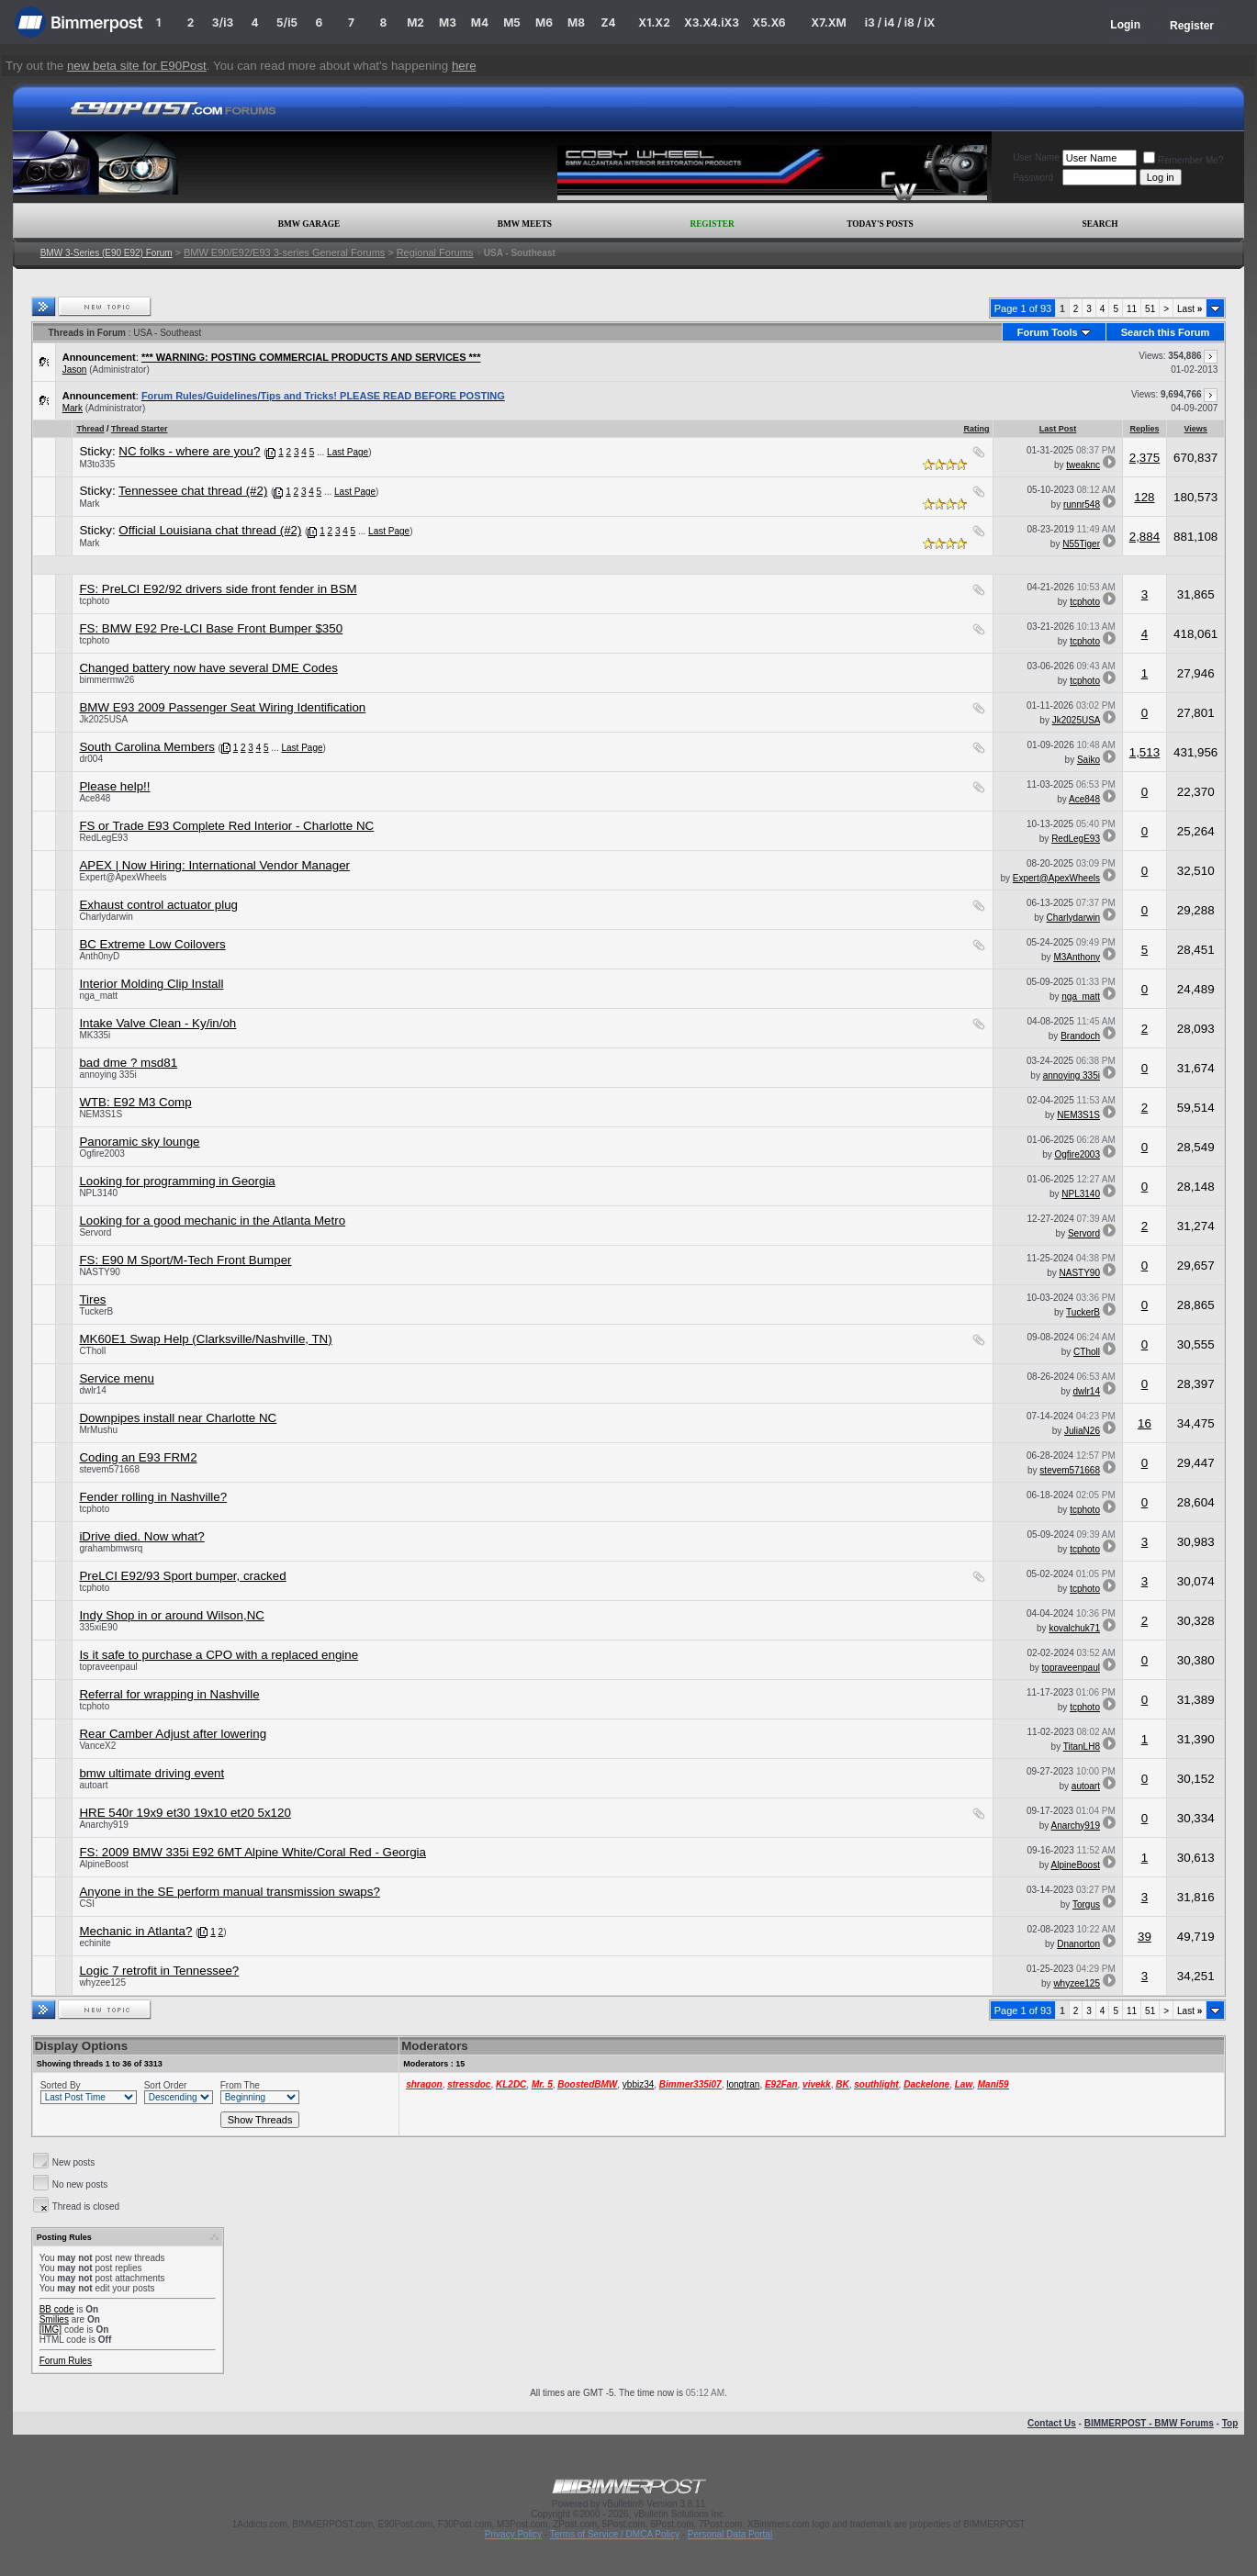 Image resolution: width=1257 pixels, height=2576 pixels. What do you see at coordinates (730, 2534) in the screenshot?
I see `Personal Data Portal` at bounding box center [730, 2534].